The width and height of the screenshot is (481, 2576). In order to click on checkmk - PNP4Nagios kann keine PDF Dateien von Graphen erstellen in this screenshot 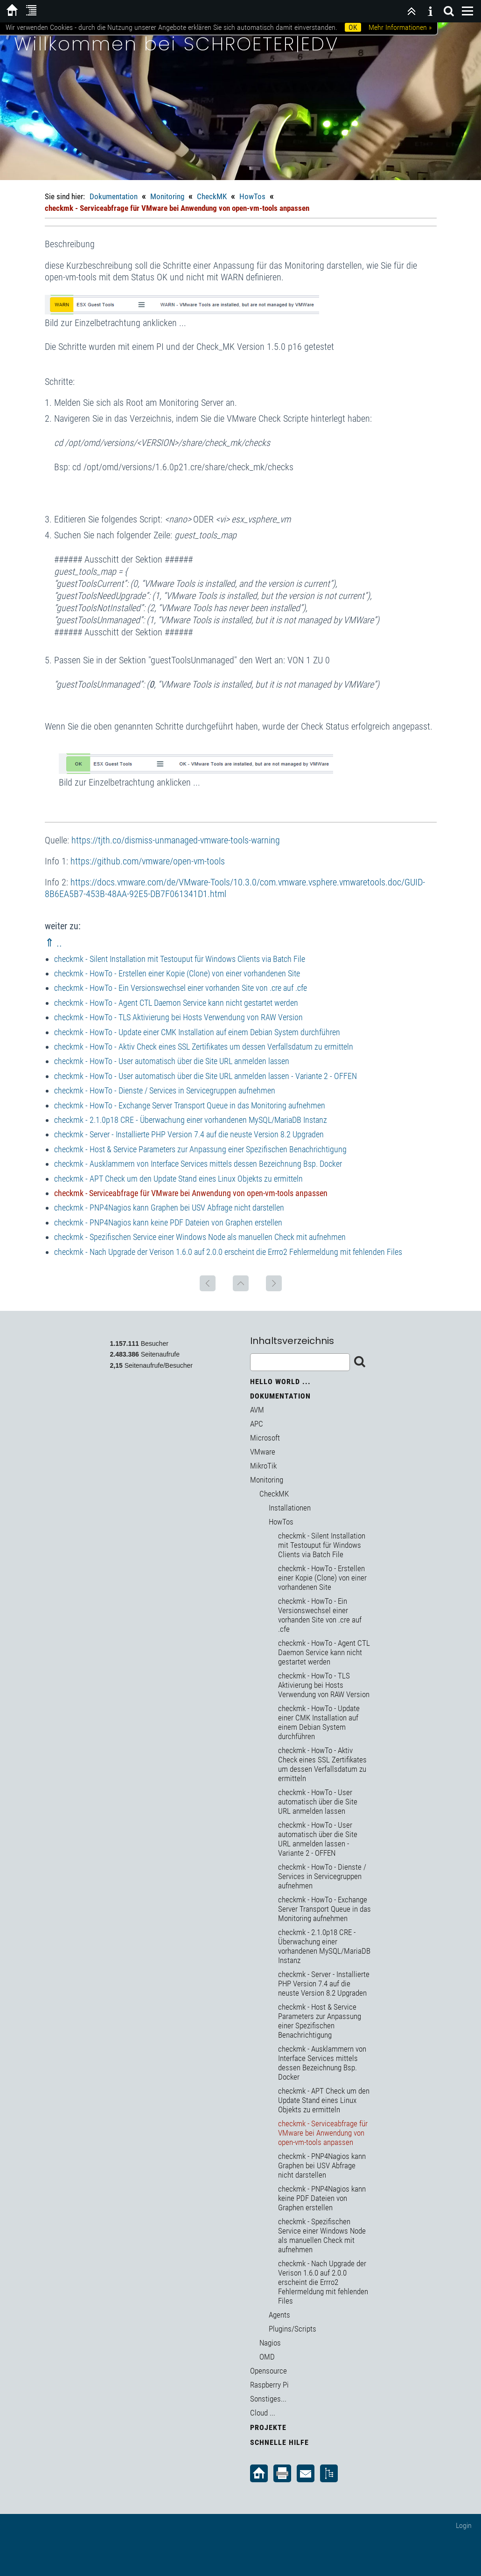, I will do `click(168, 1222)`.